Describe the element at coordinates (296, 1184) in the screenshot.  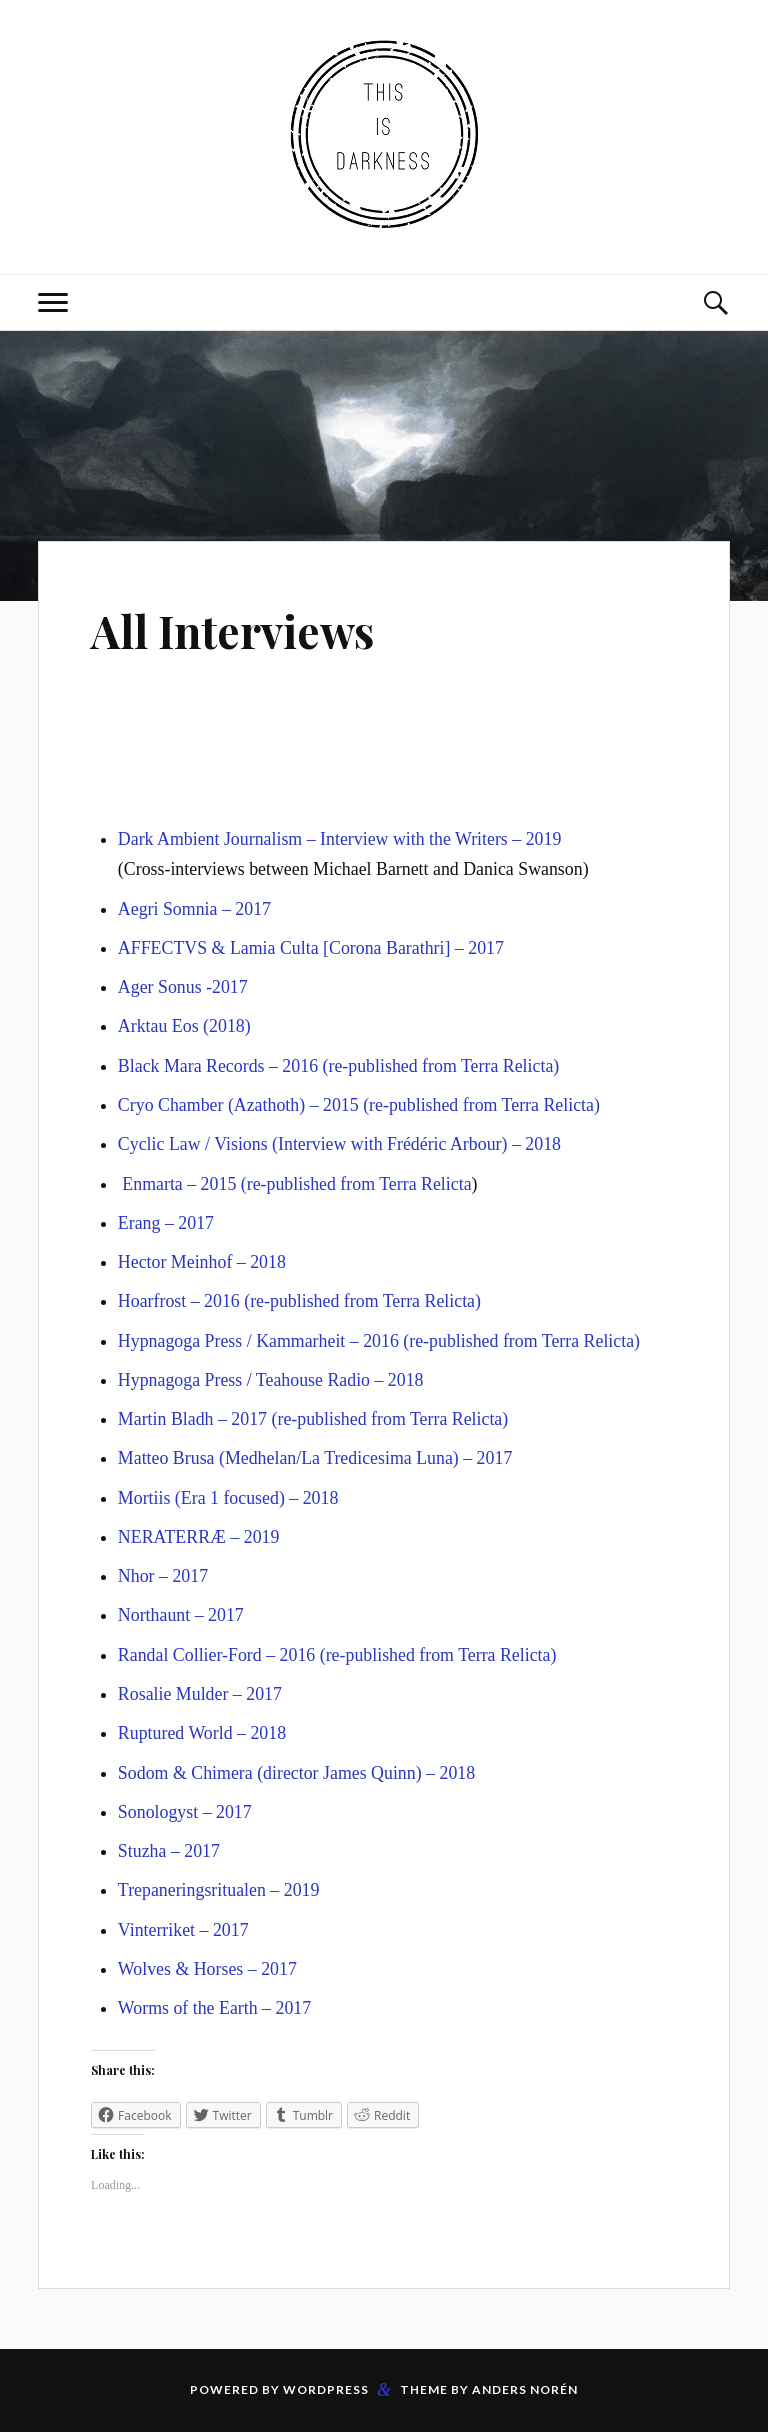
I see `Enmarta – 2015 (re-published from Terra Relicta` at that location.